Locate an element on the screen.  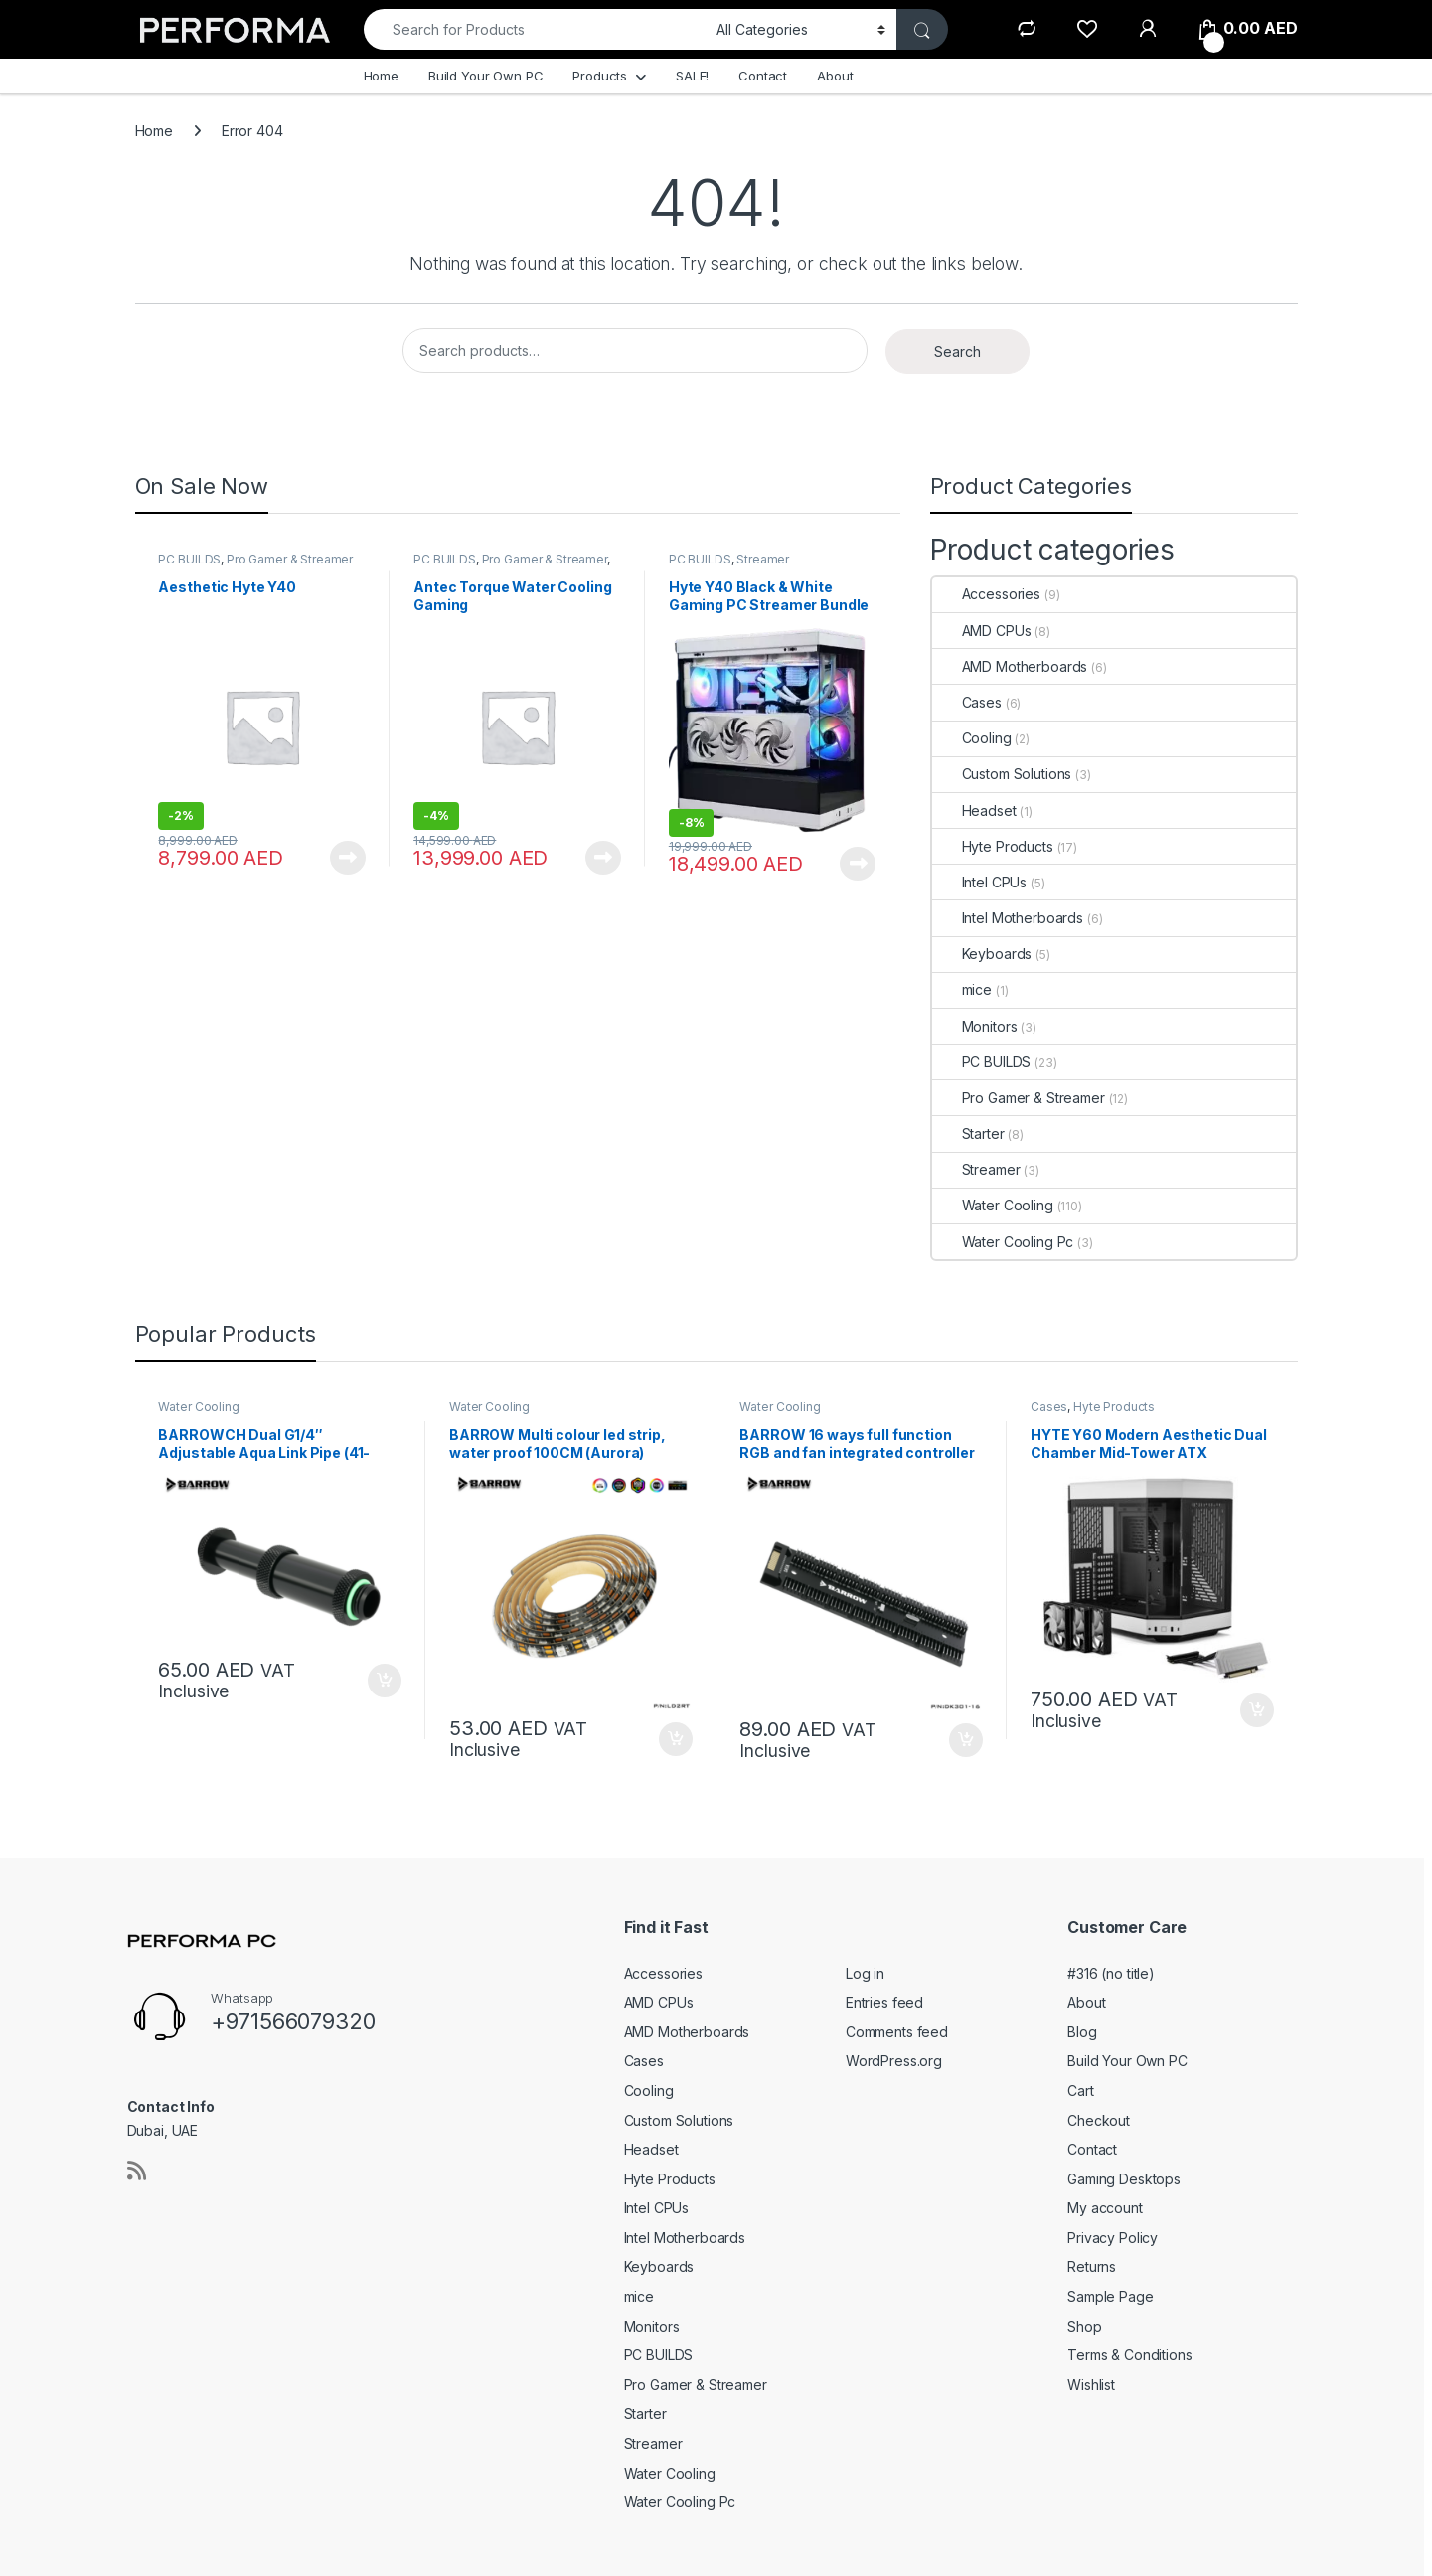
[combobox] is located at coordinates (535, 29).